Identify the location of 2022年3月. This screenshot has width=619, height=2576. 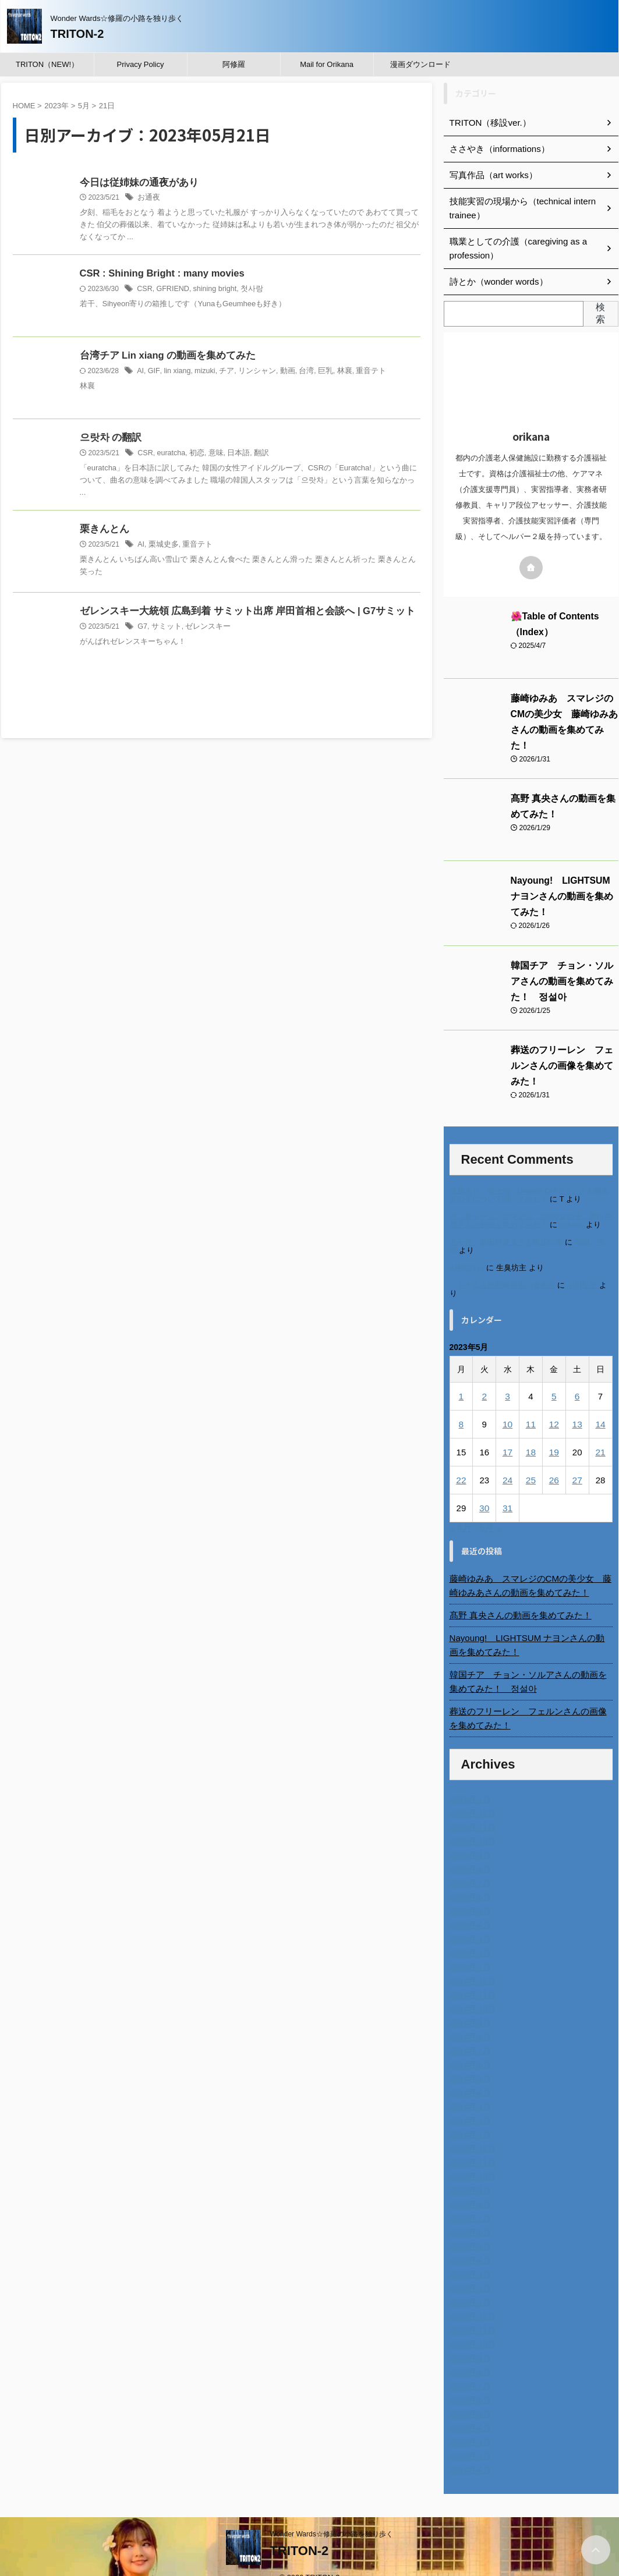
(469, 2423).